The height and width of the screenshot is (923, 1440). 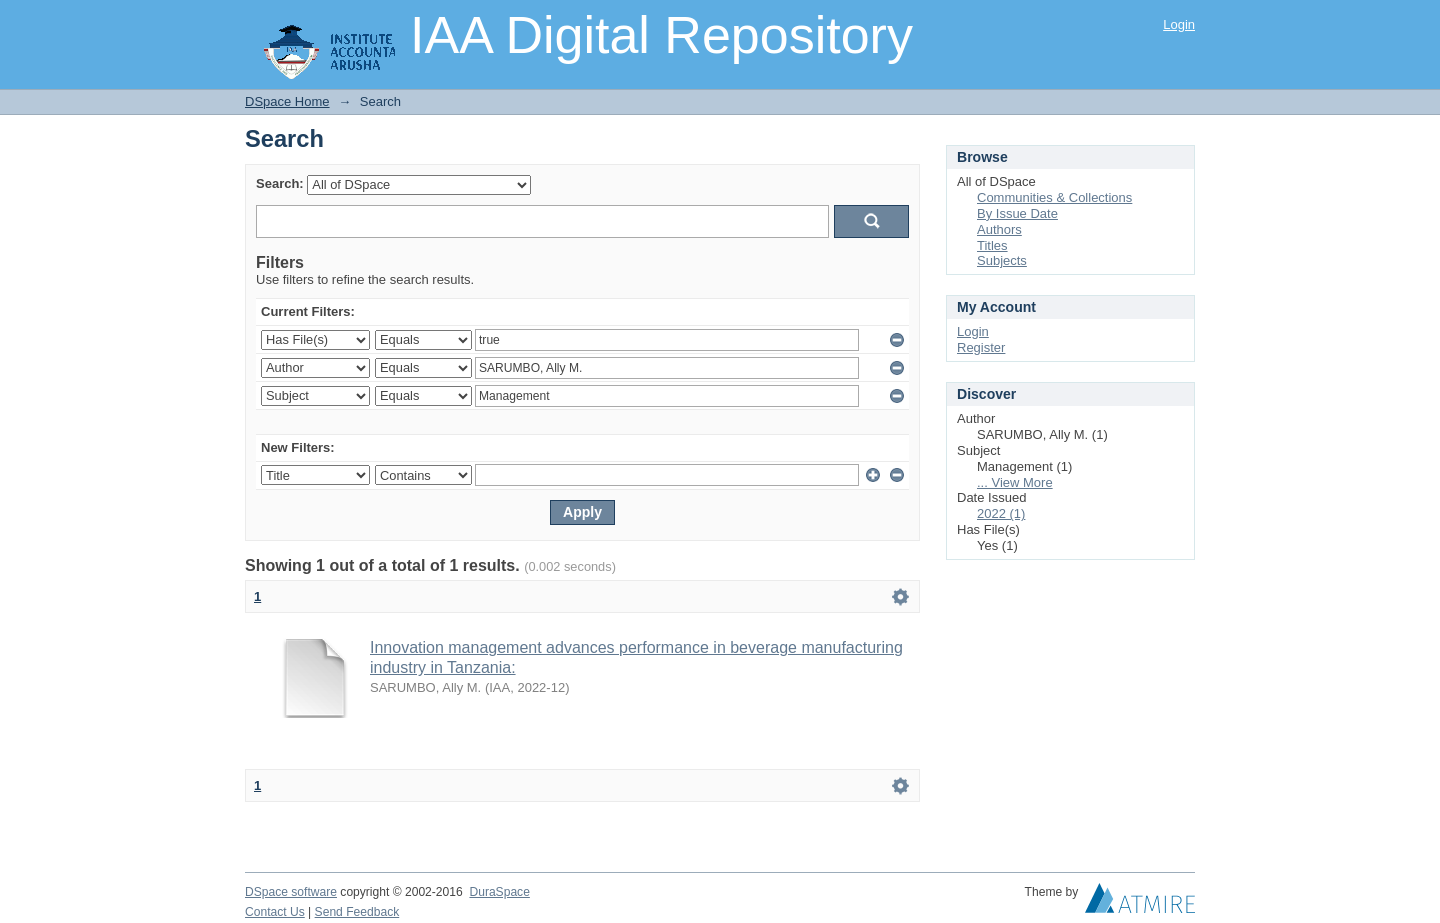 I want to click on DSpace software, so click(x=291, y=892).